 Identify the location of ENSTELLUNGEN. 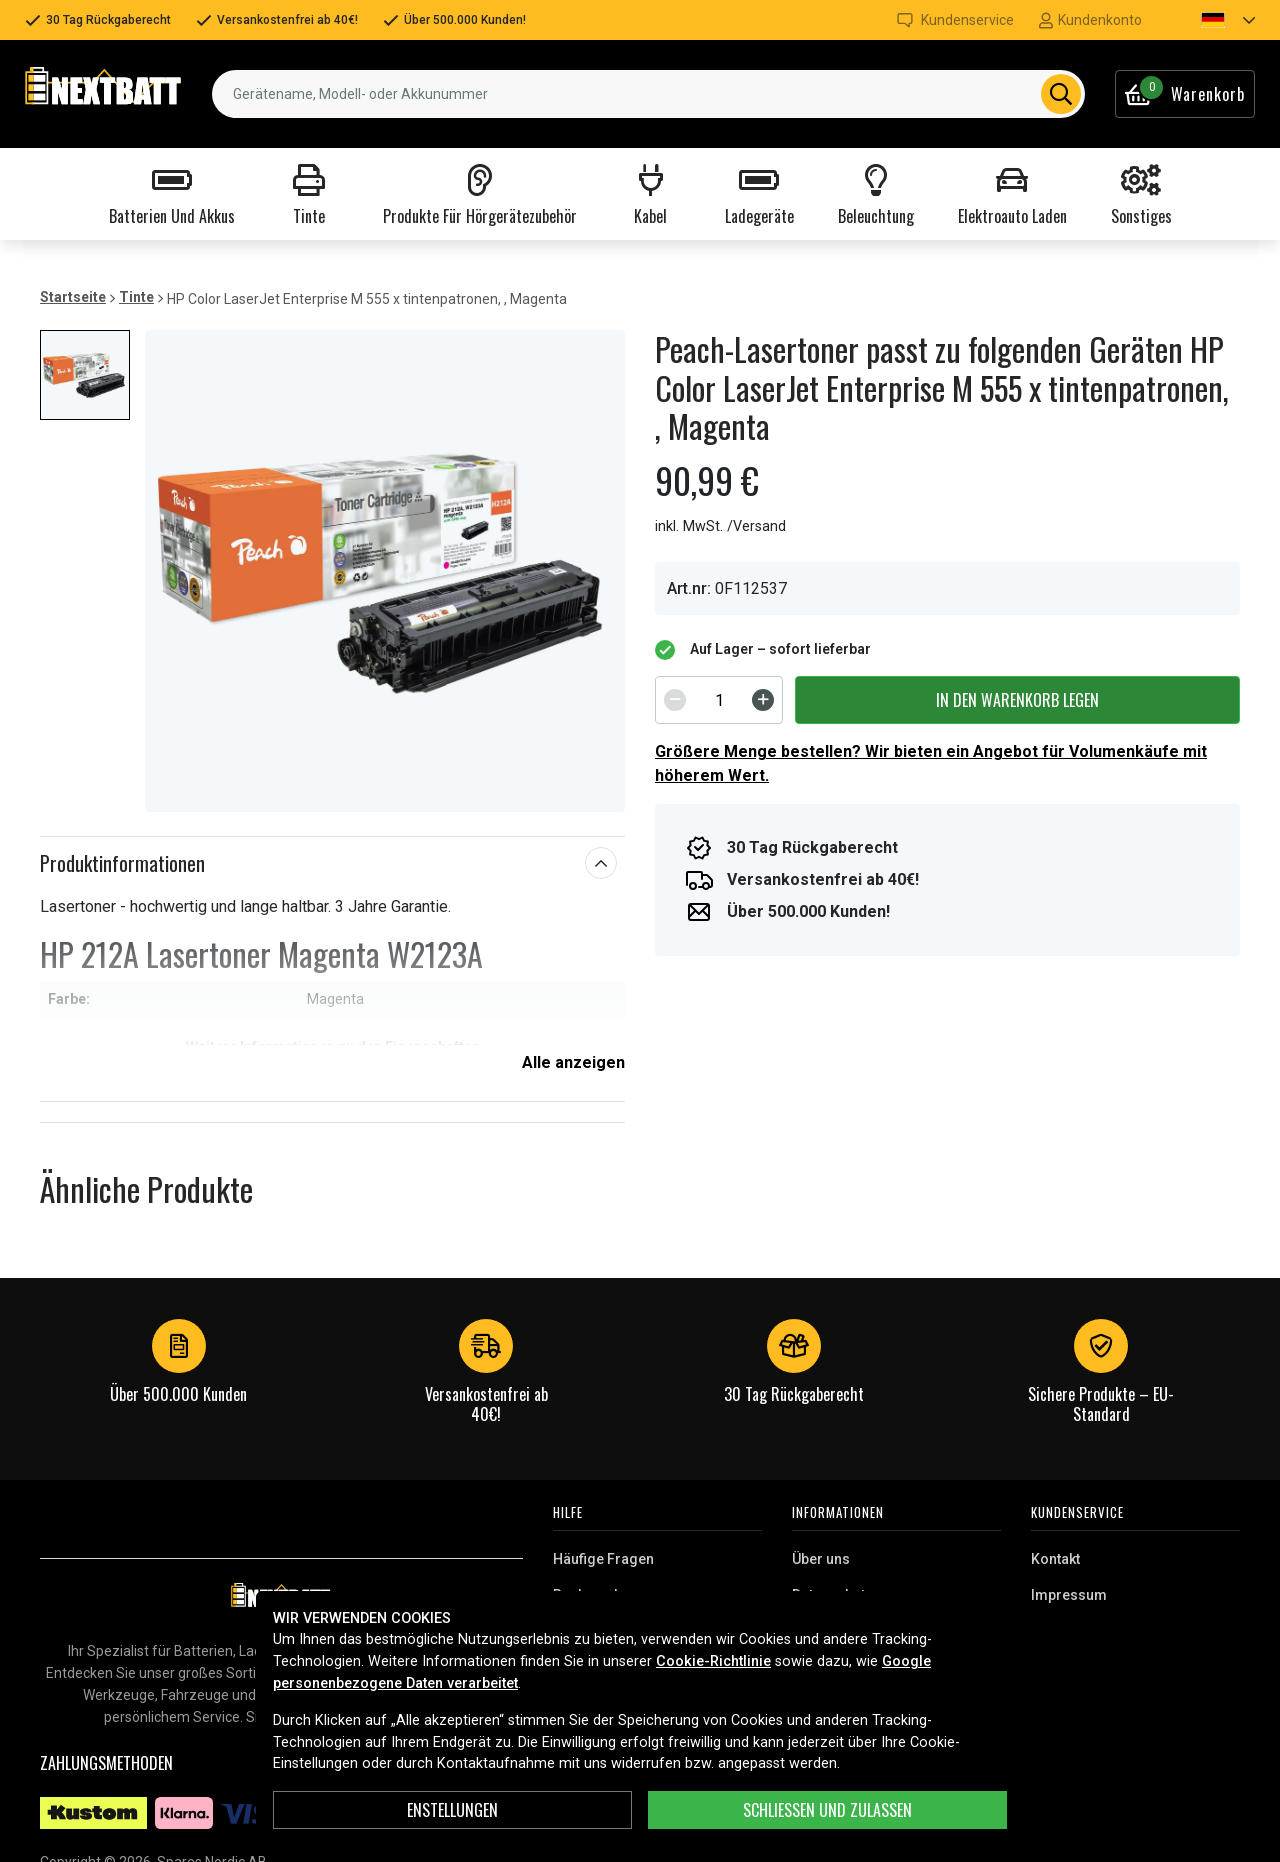
(452, 1810).